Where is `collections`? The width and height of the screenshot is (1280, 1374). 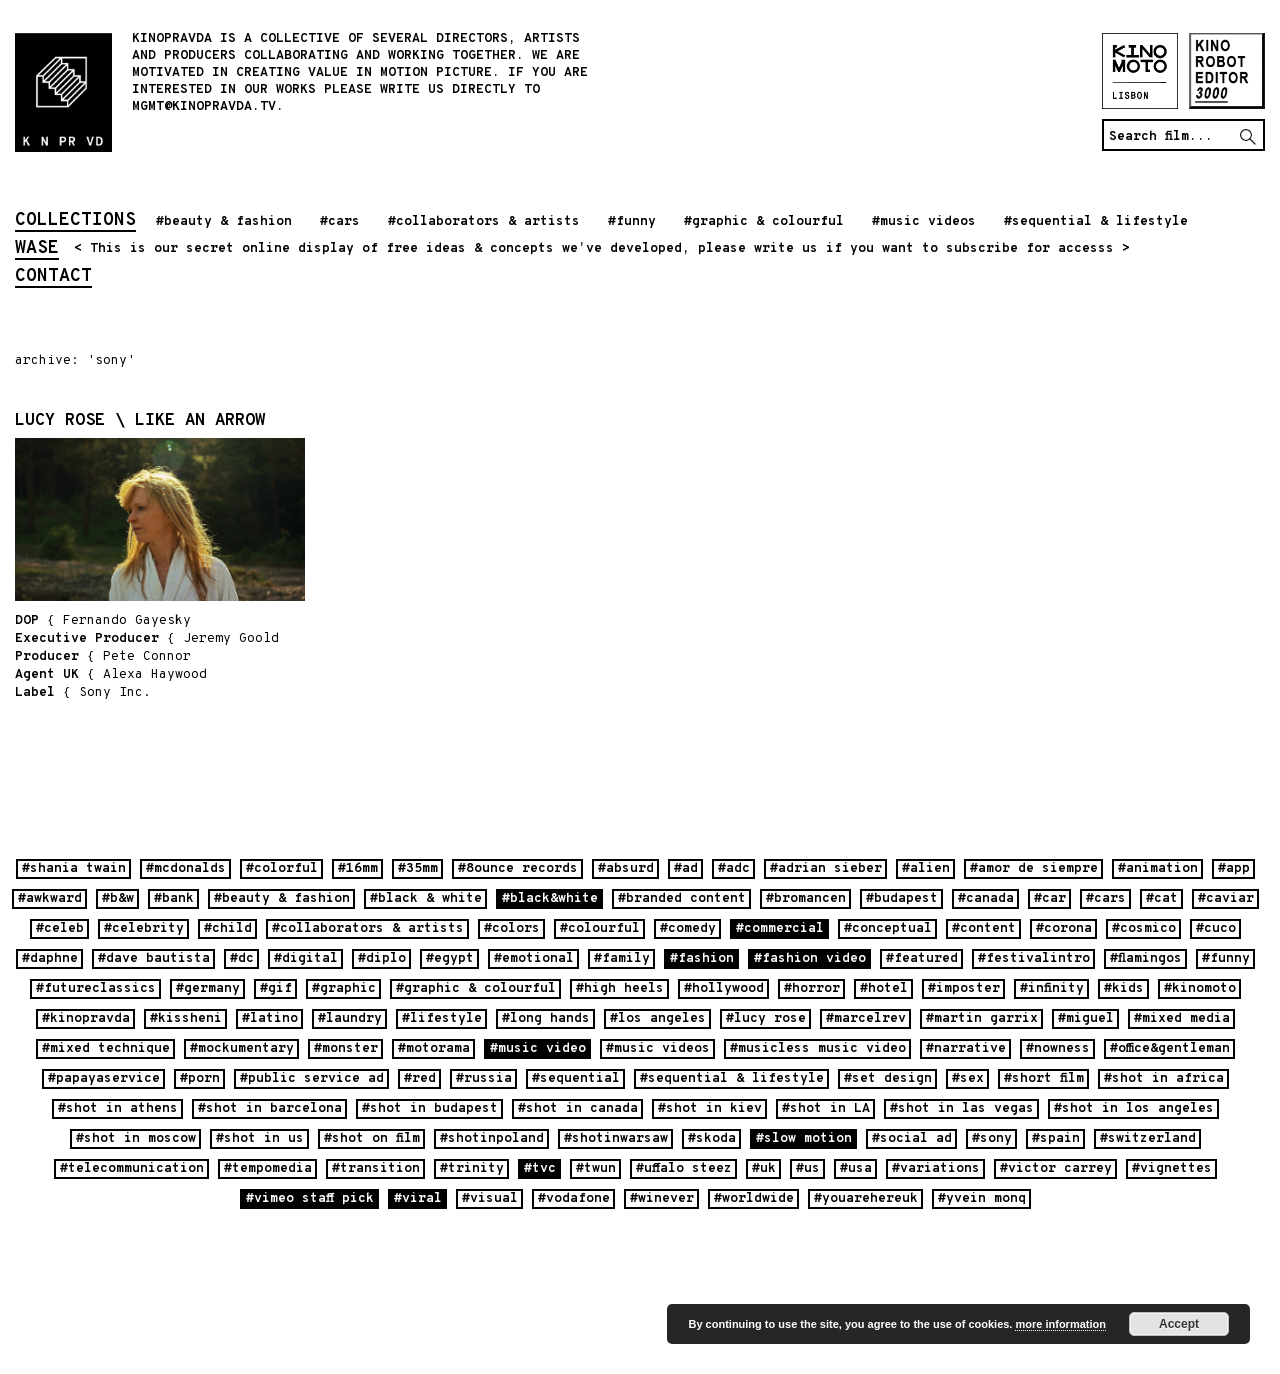 collections is located at coordinates (75, 222).